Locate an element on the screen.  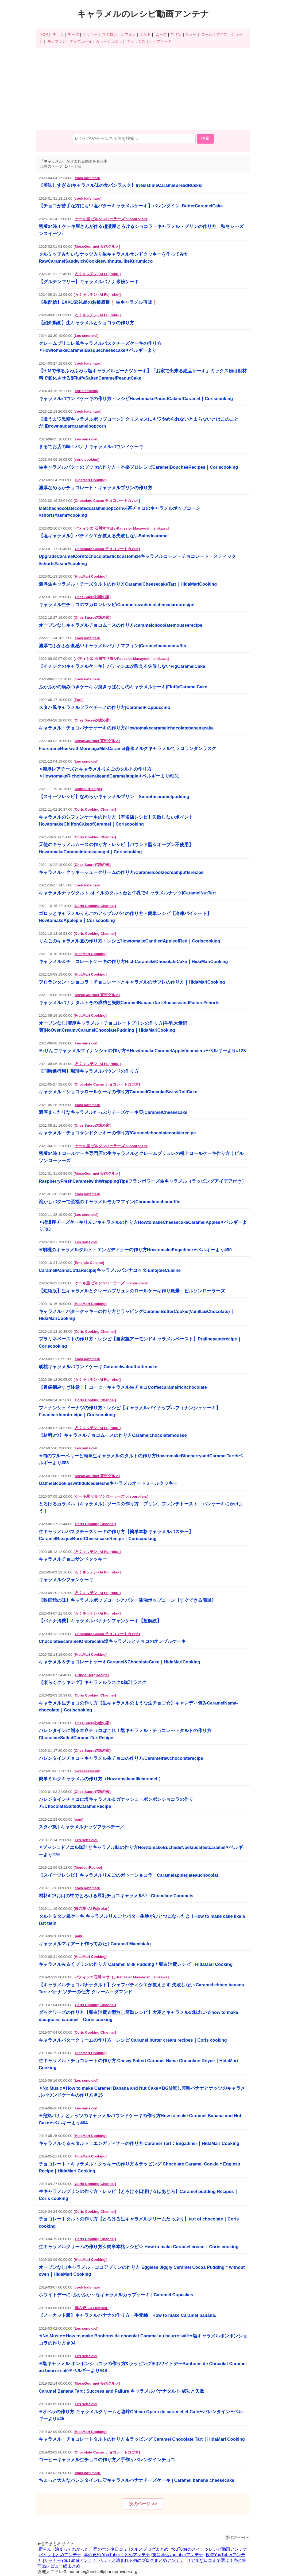
キャラメルバタークリームの作り方・レシピ Caramel butter cream recipes｜Coris cooking is located at coordinates (133, 2040).